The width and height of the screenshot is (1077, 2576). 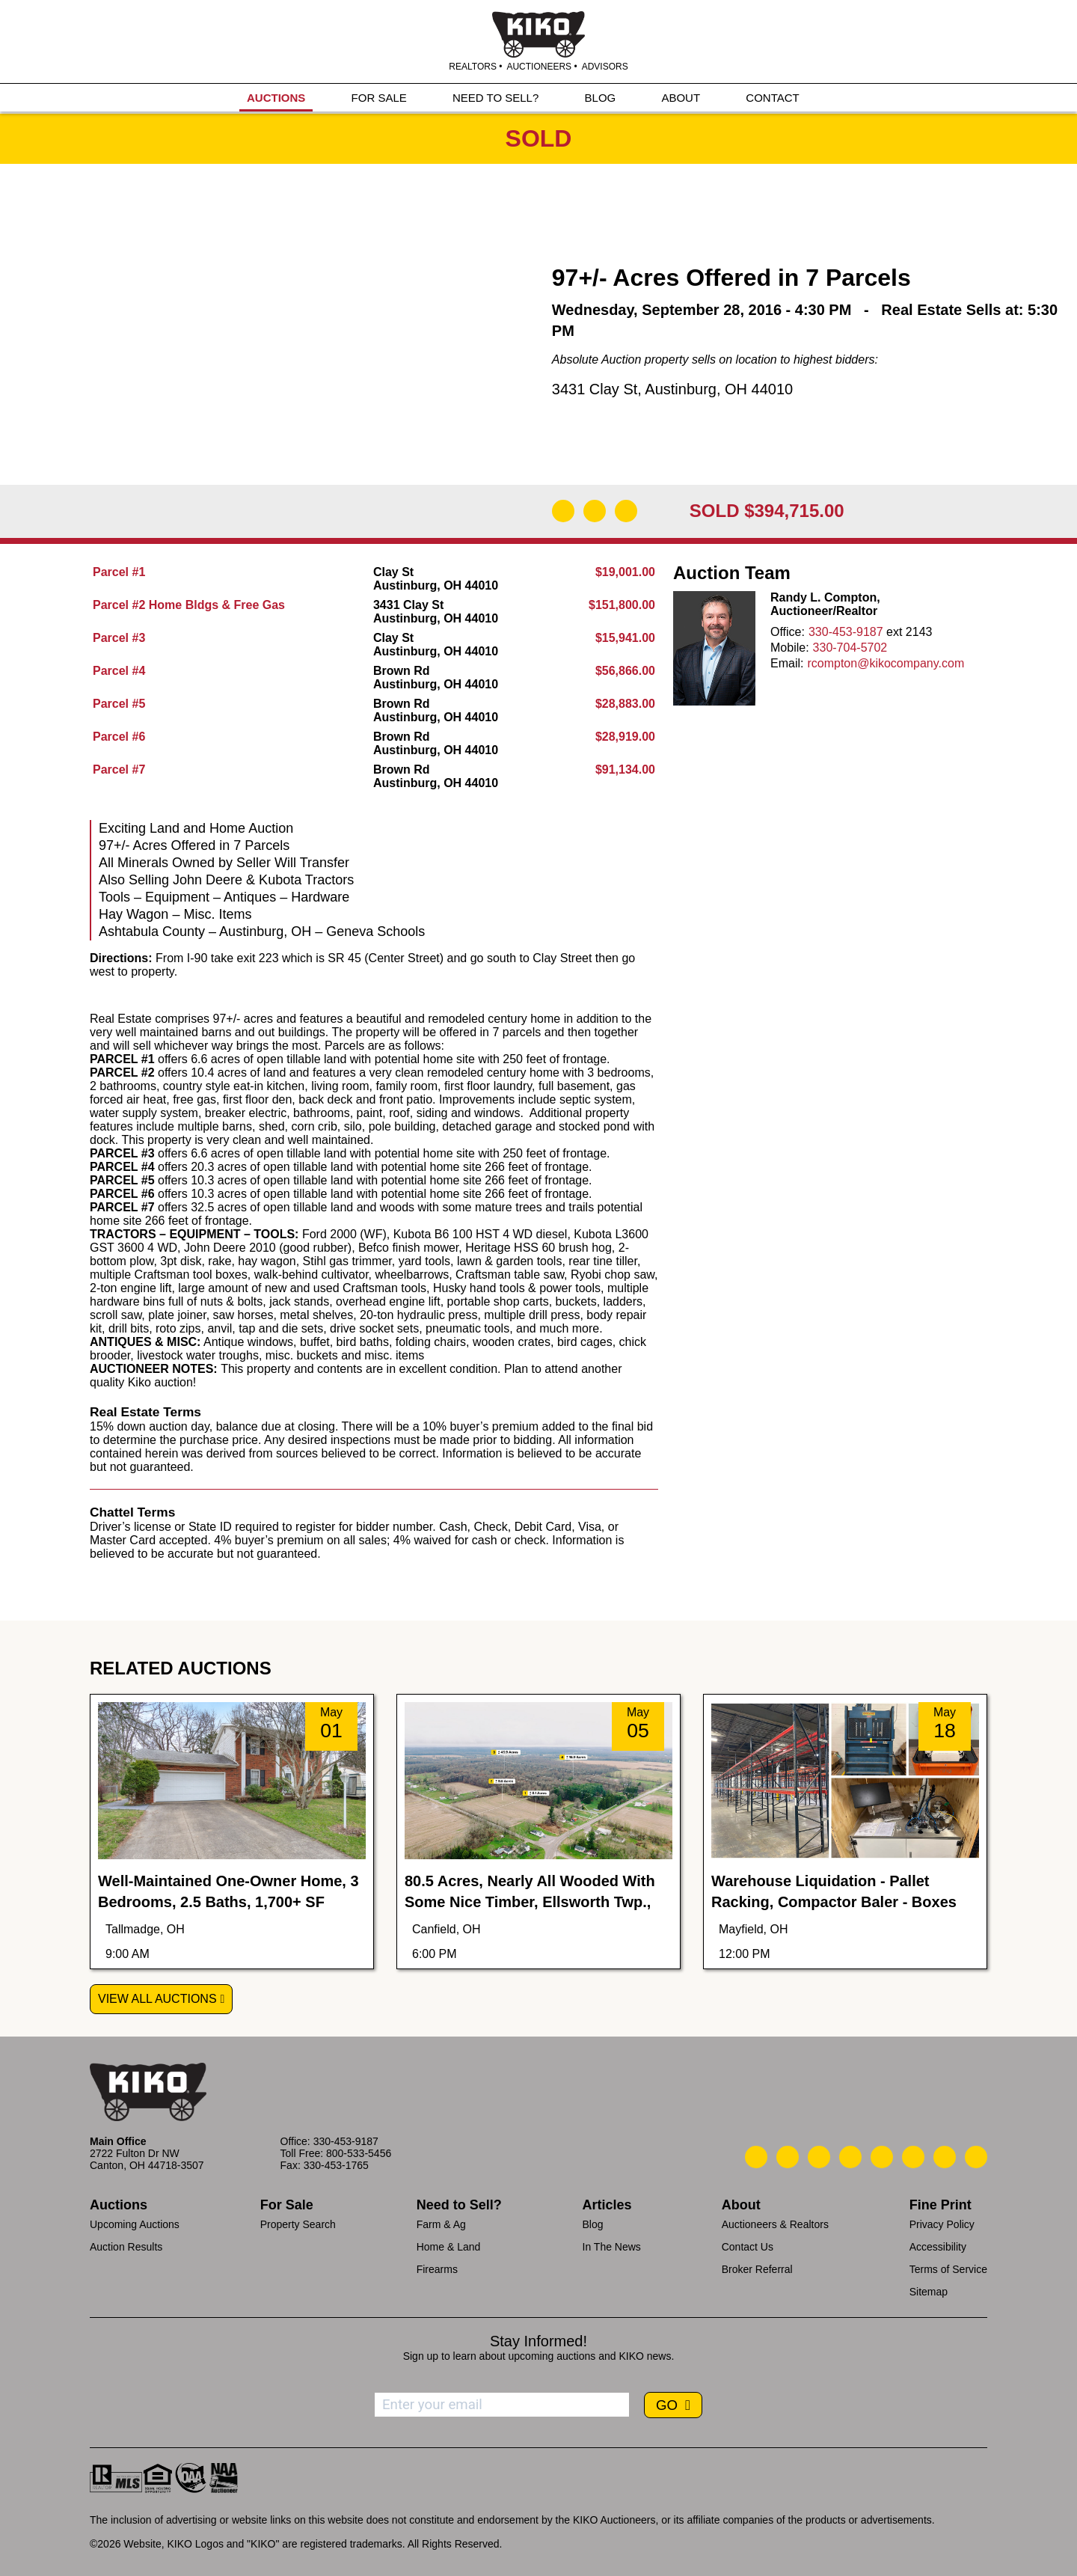 What do you see at coordinates (449, 2247) in the screenshot?
I see `Home & Land` at bounding box center [449, 2247].